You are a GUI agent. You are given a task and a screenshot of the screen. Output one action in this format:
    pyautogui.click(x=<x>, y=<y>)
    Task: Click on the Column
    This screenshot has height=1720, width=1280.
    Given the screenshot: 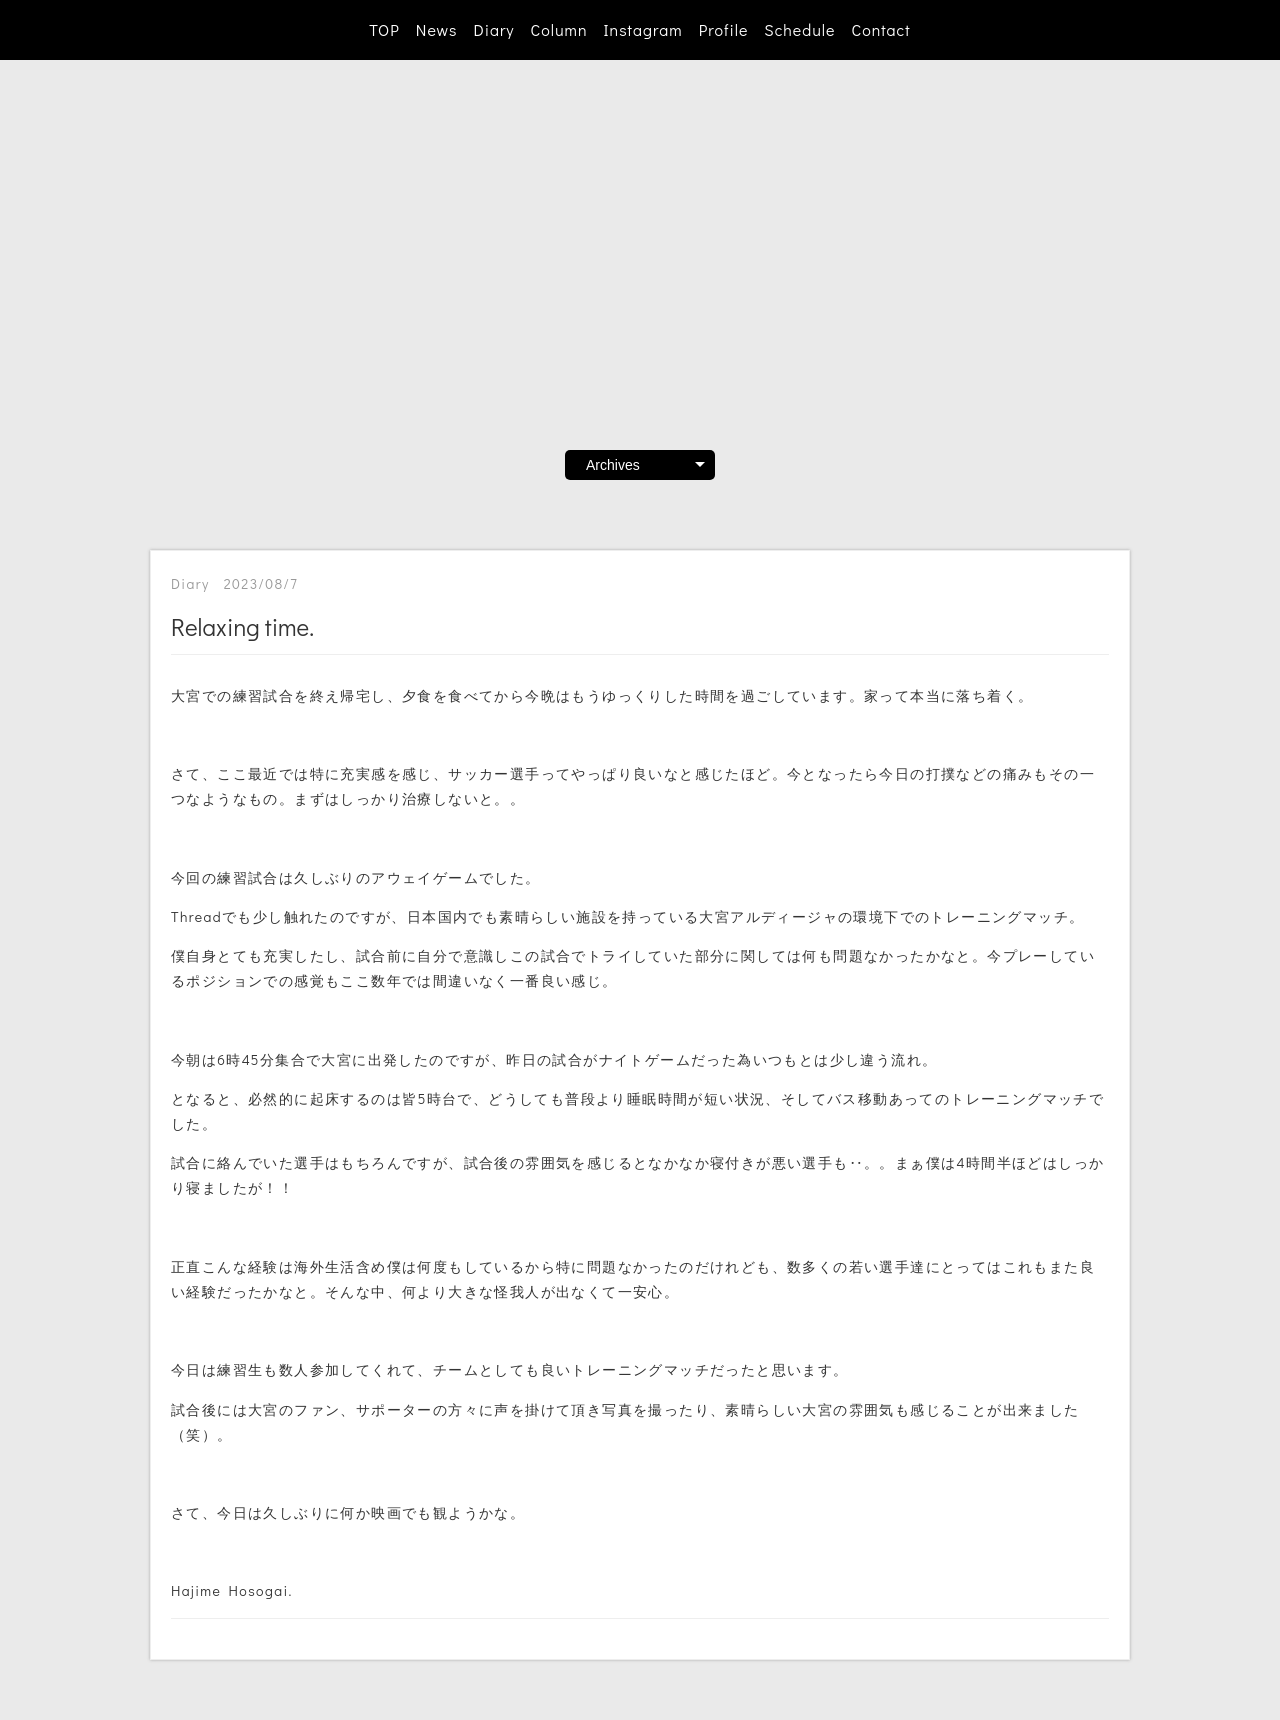 What is the action you would take?
    pyautogui.click(x=559, y=29)
    